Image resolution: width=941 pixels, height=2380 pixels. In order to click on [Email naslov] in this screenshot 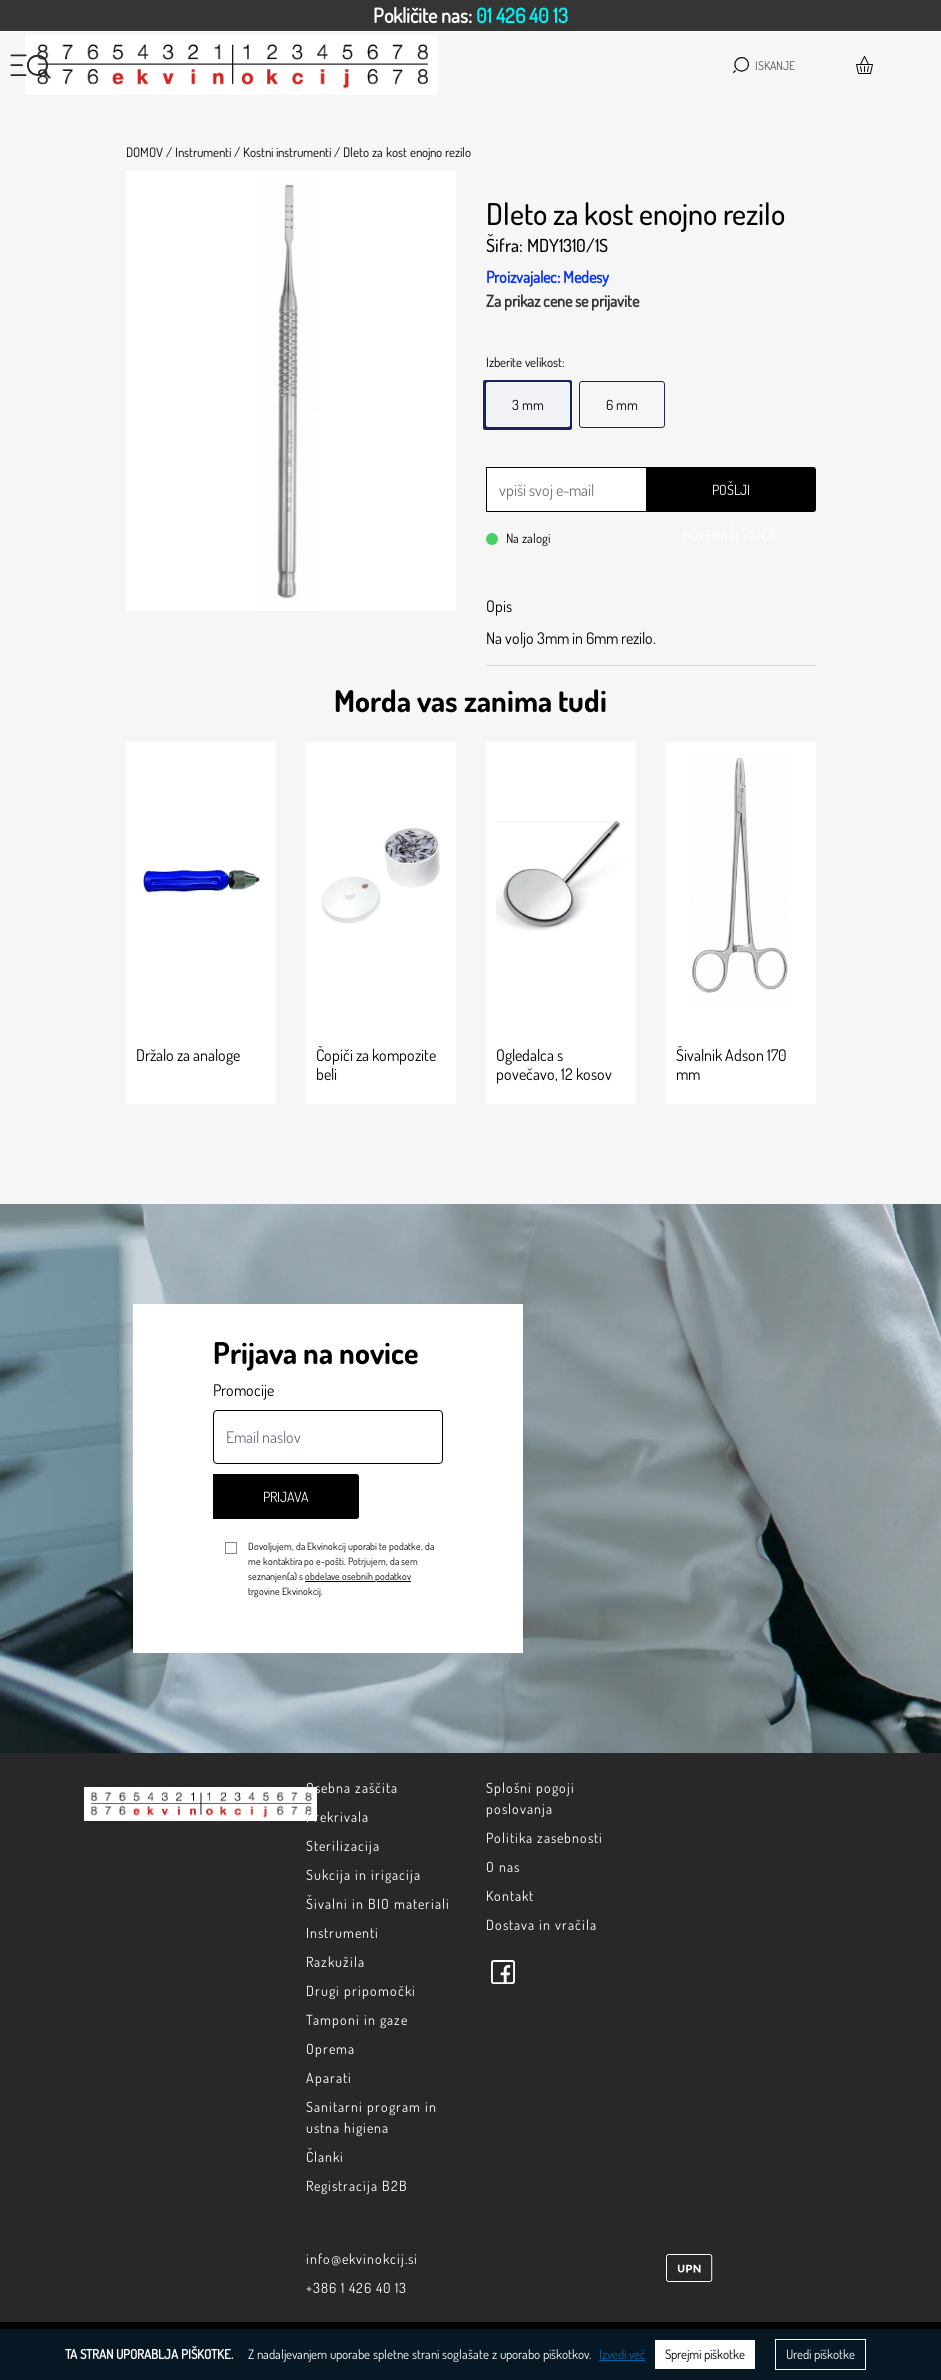, I will do `click(328, 1437)`.